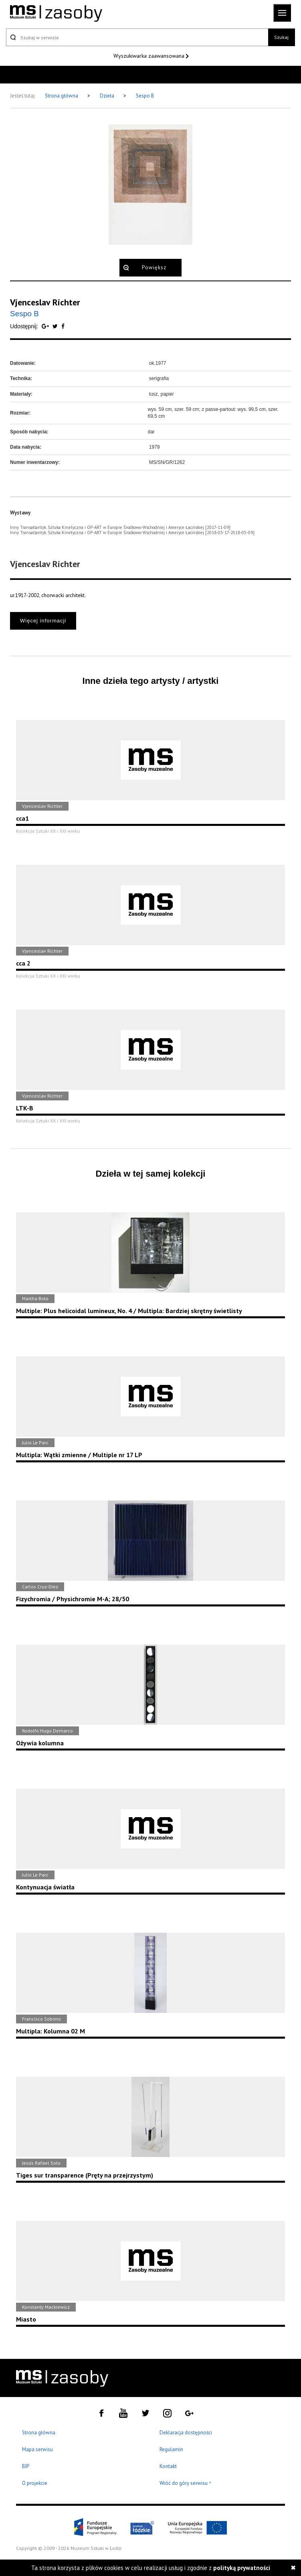 The height and width of the screenshot is (2576, 301). I want to click on Więcej informacji, so click(43, 621).